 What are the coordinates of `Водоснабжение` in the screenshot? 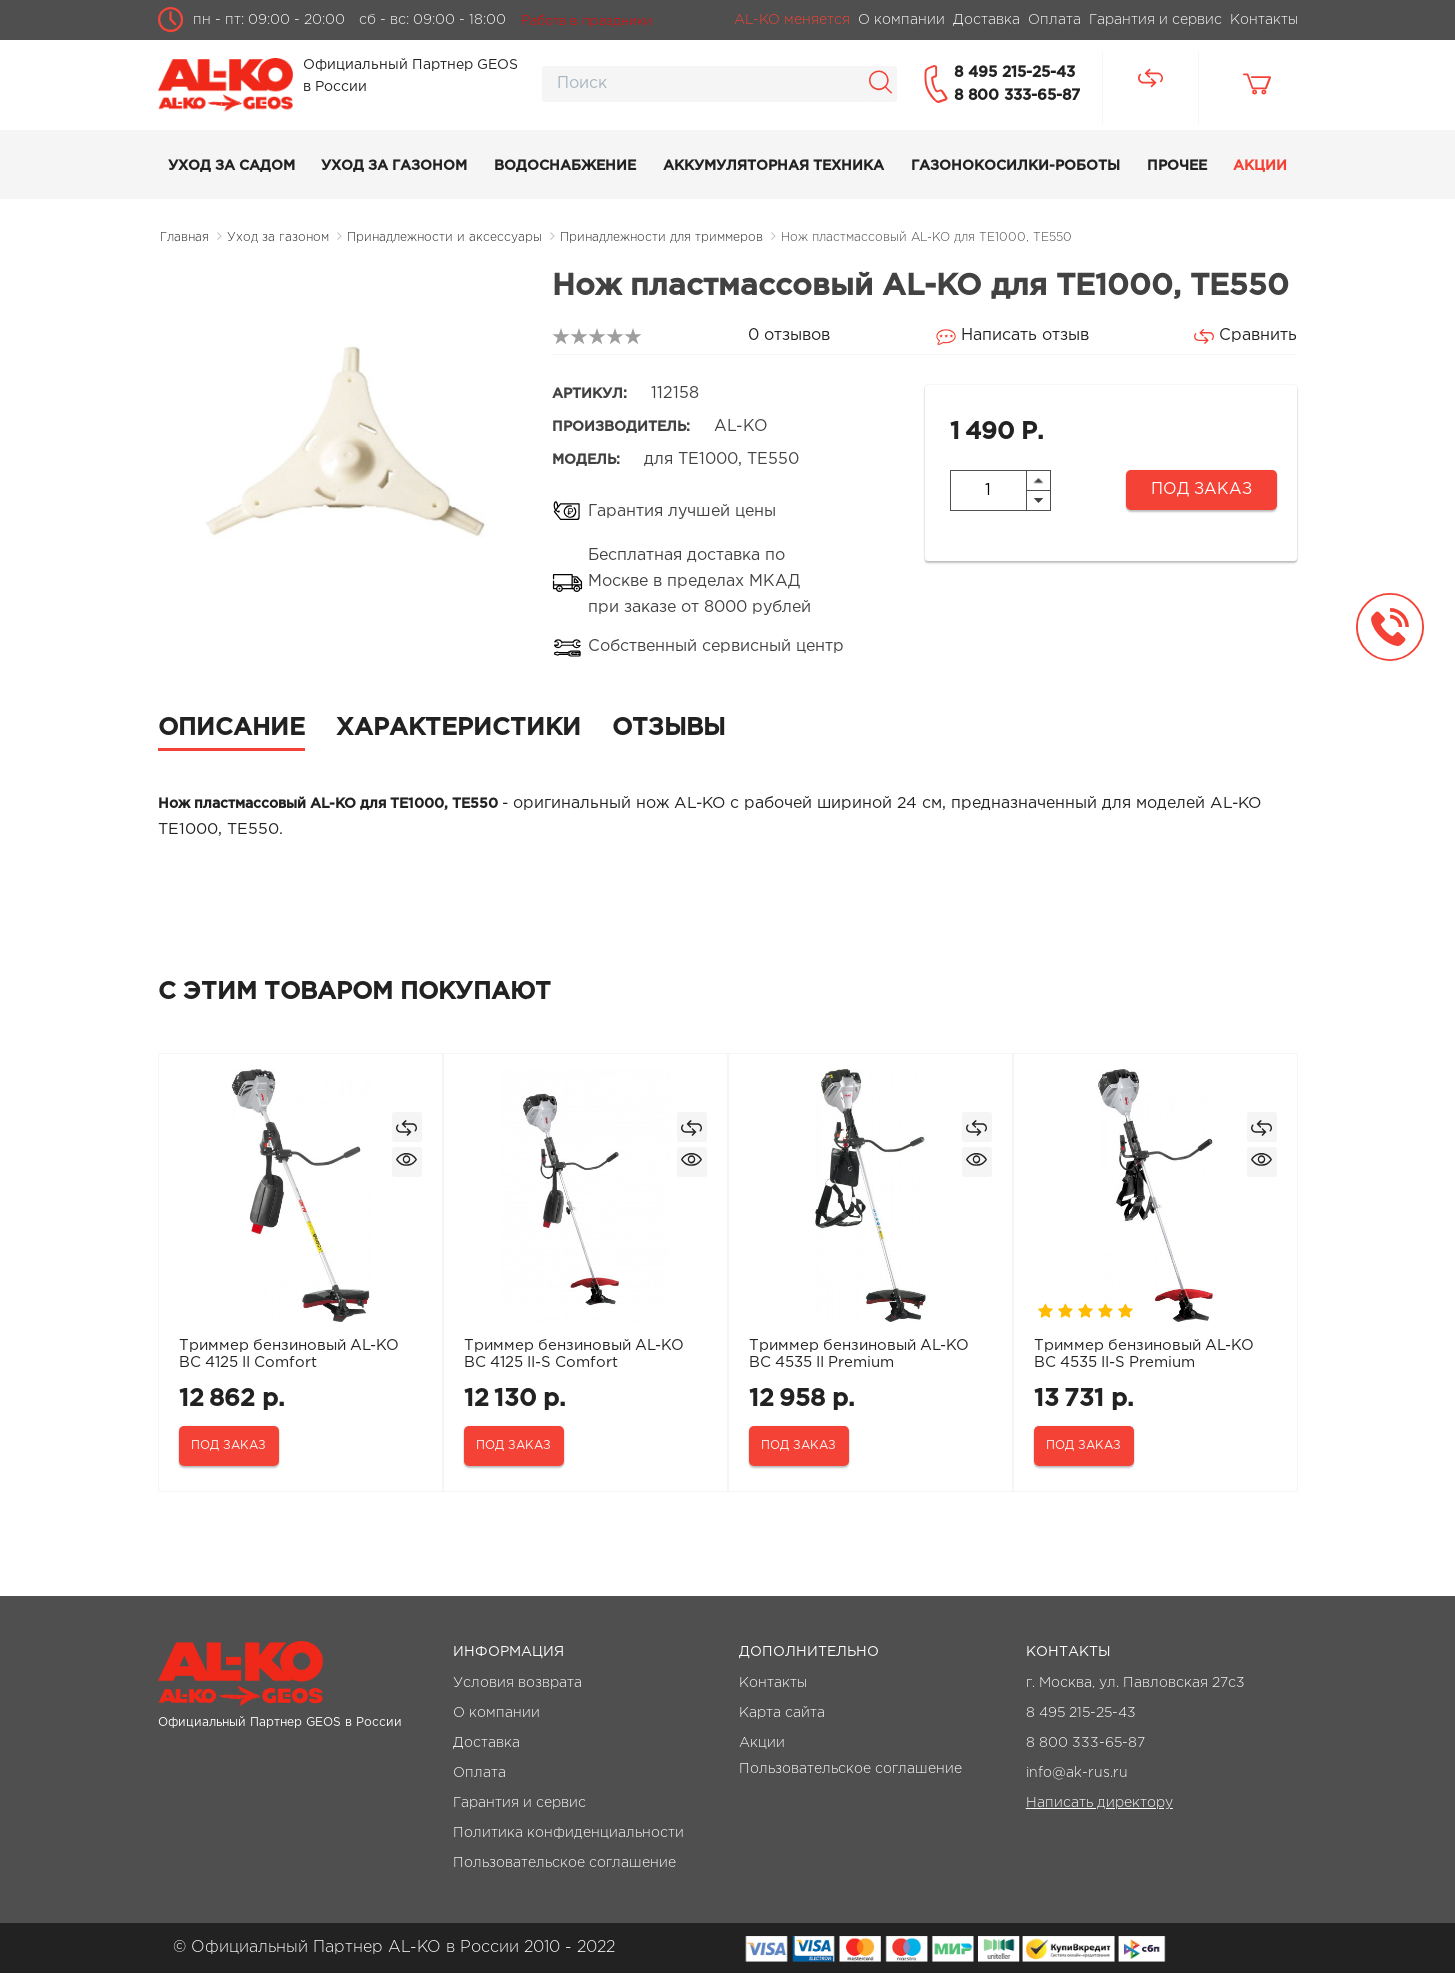 It's located at (565, 166).